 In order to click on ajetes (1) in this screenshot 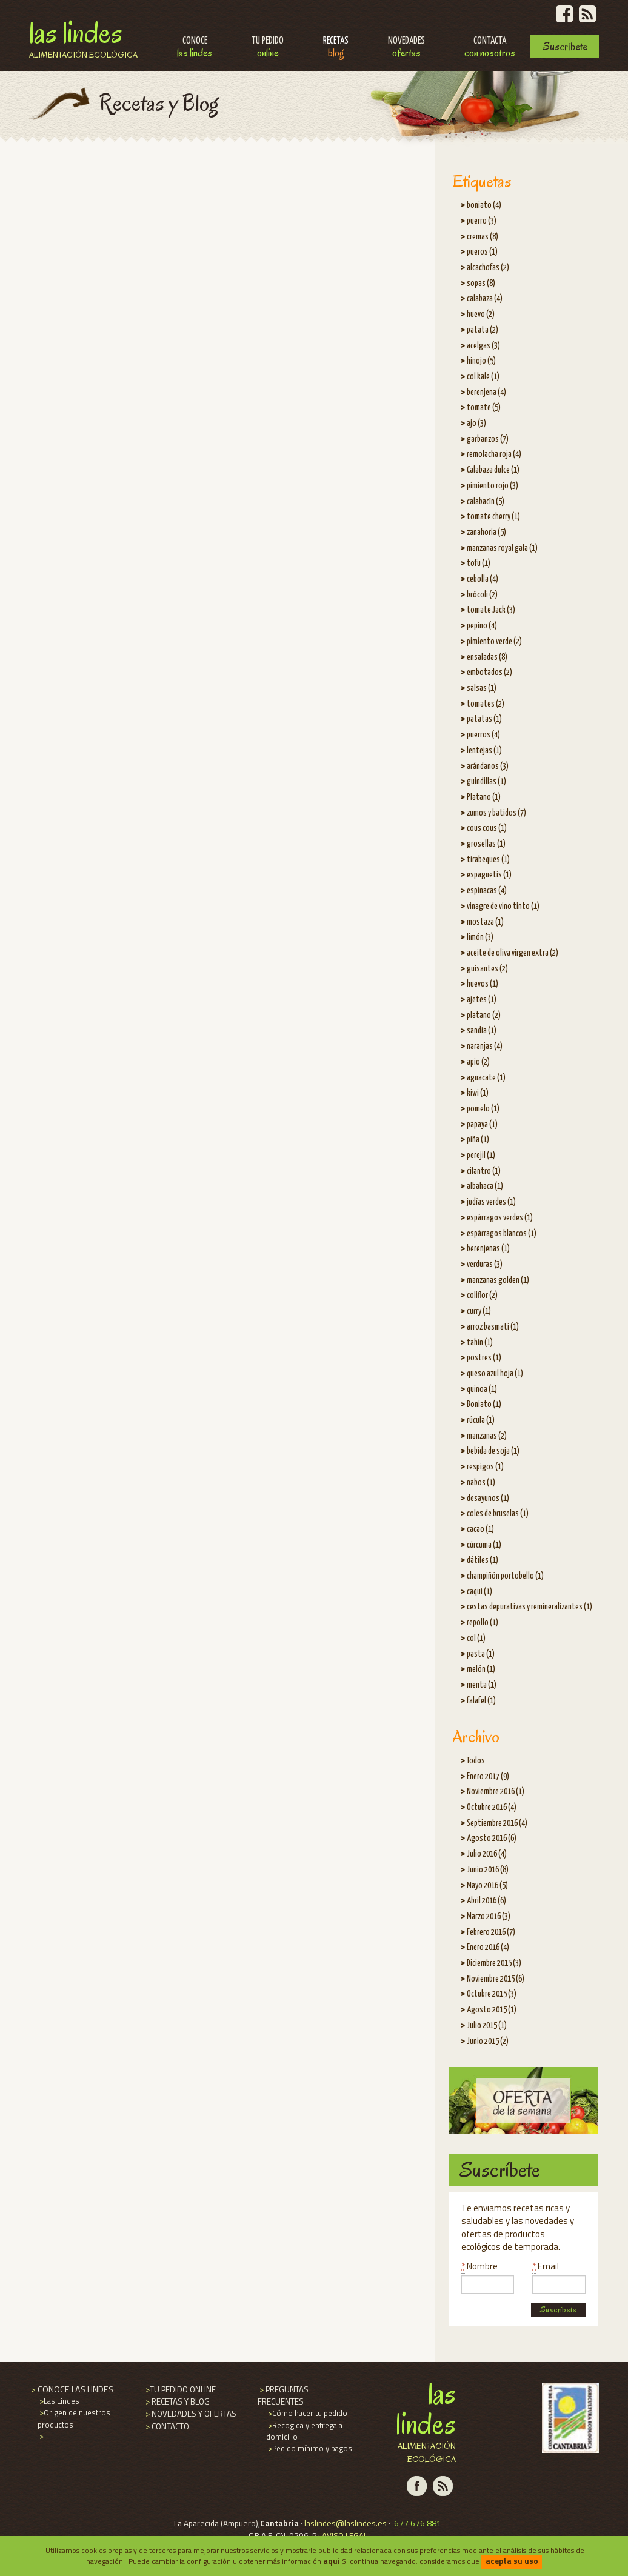, I will do `click(481, 1000)`.